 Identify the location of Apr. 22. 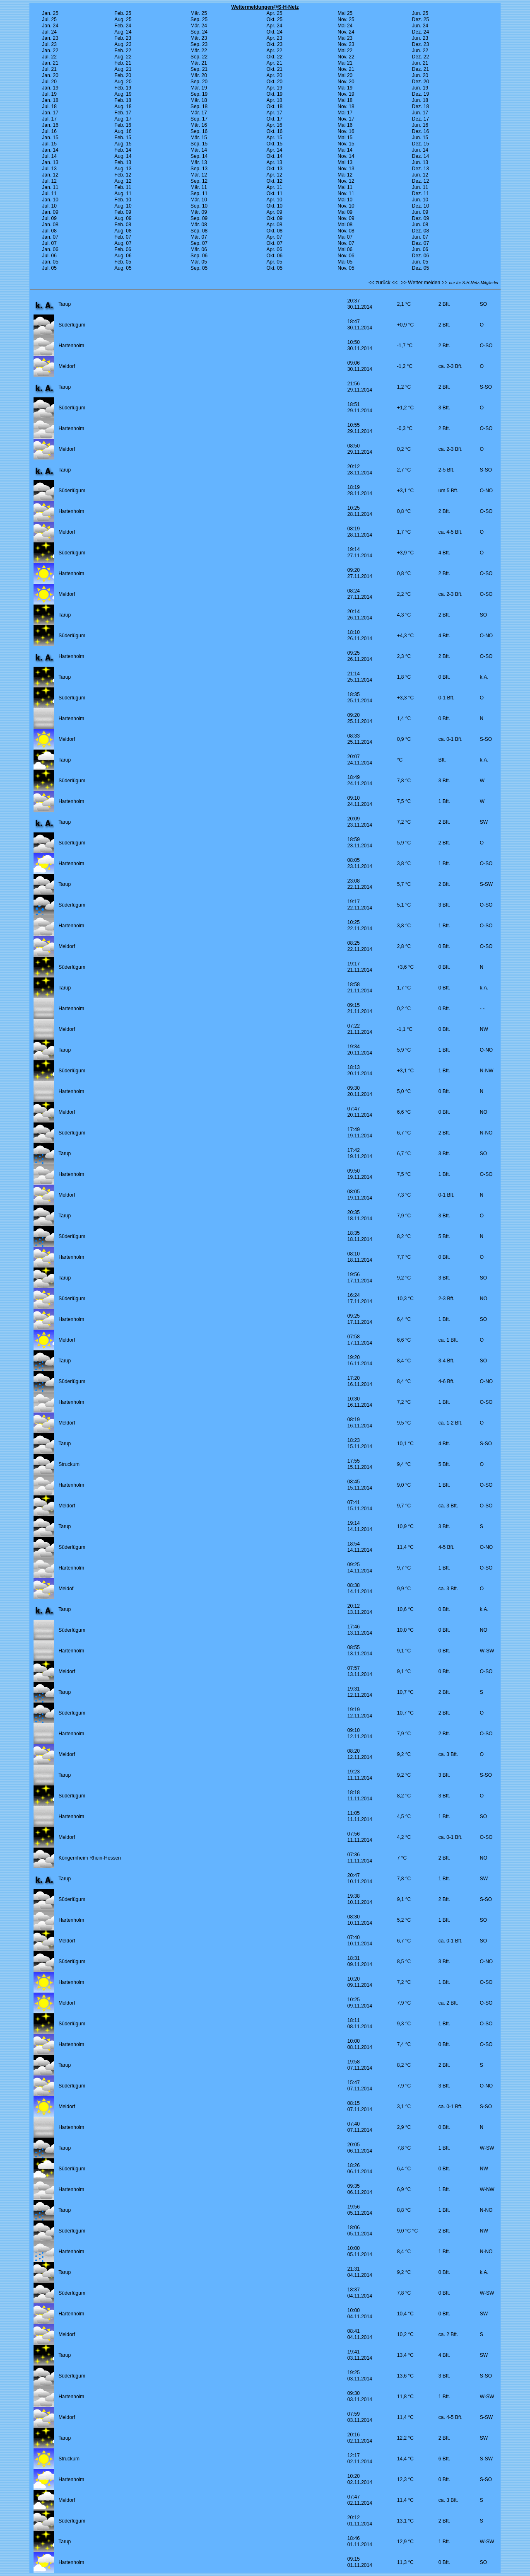
(274, 50).